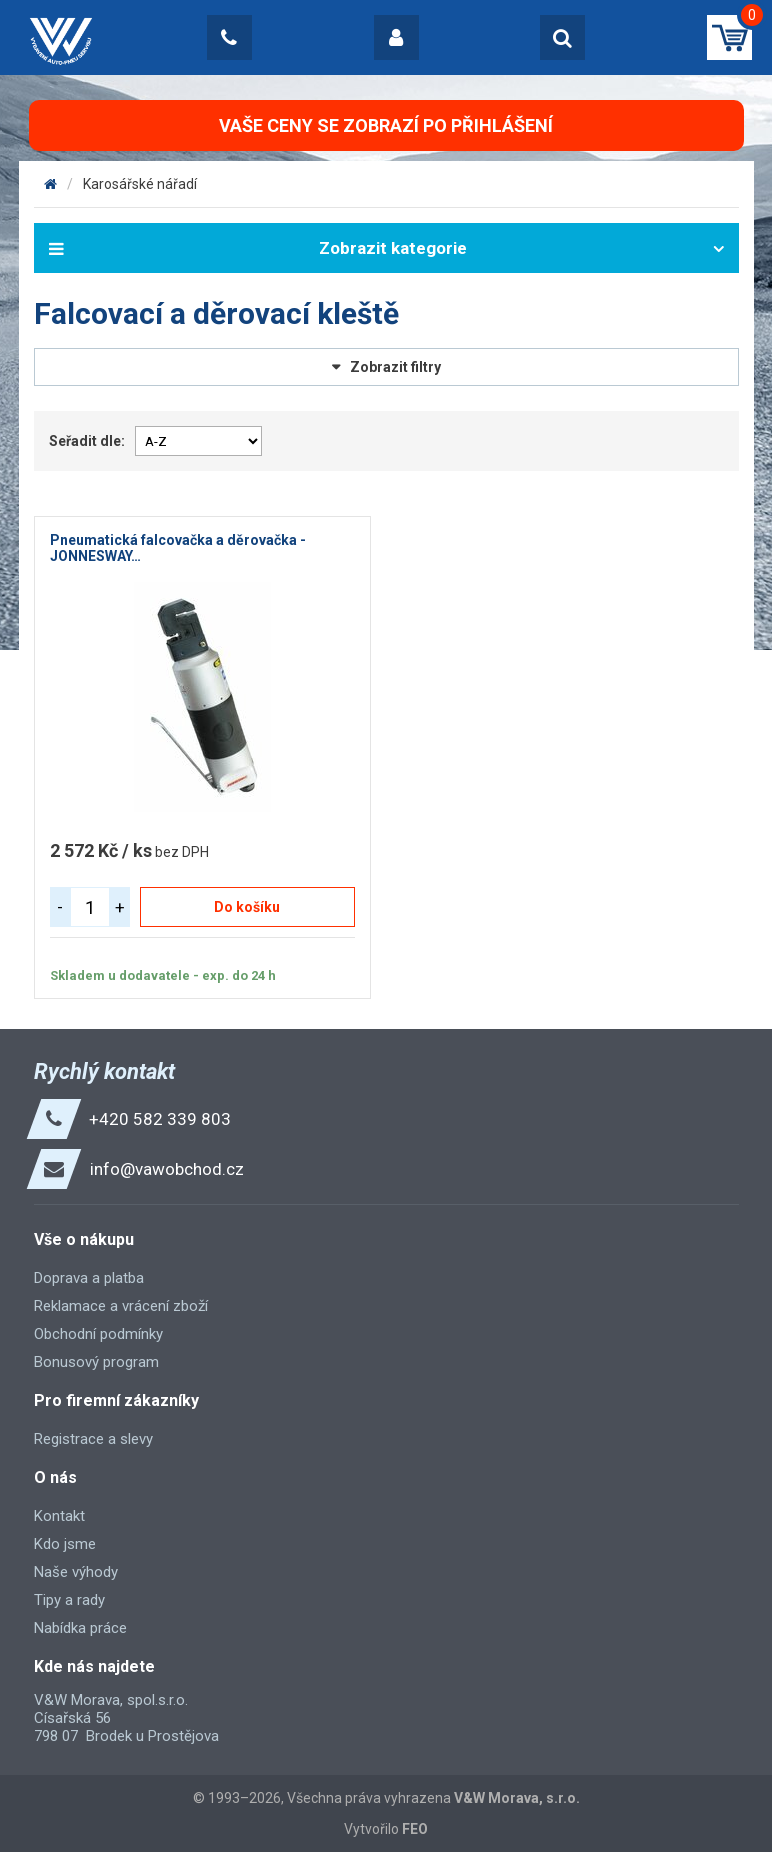  I want to click on Doprava a platba, so click(89, 1278).